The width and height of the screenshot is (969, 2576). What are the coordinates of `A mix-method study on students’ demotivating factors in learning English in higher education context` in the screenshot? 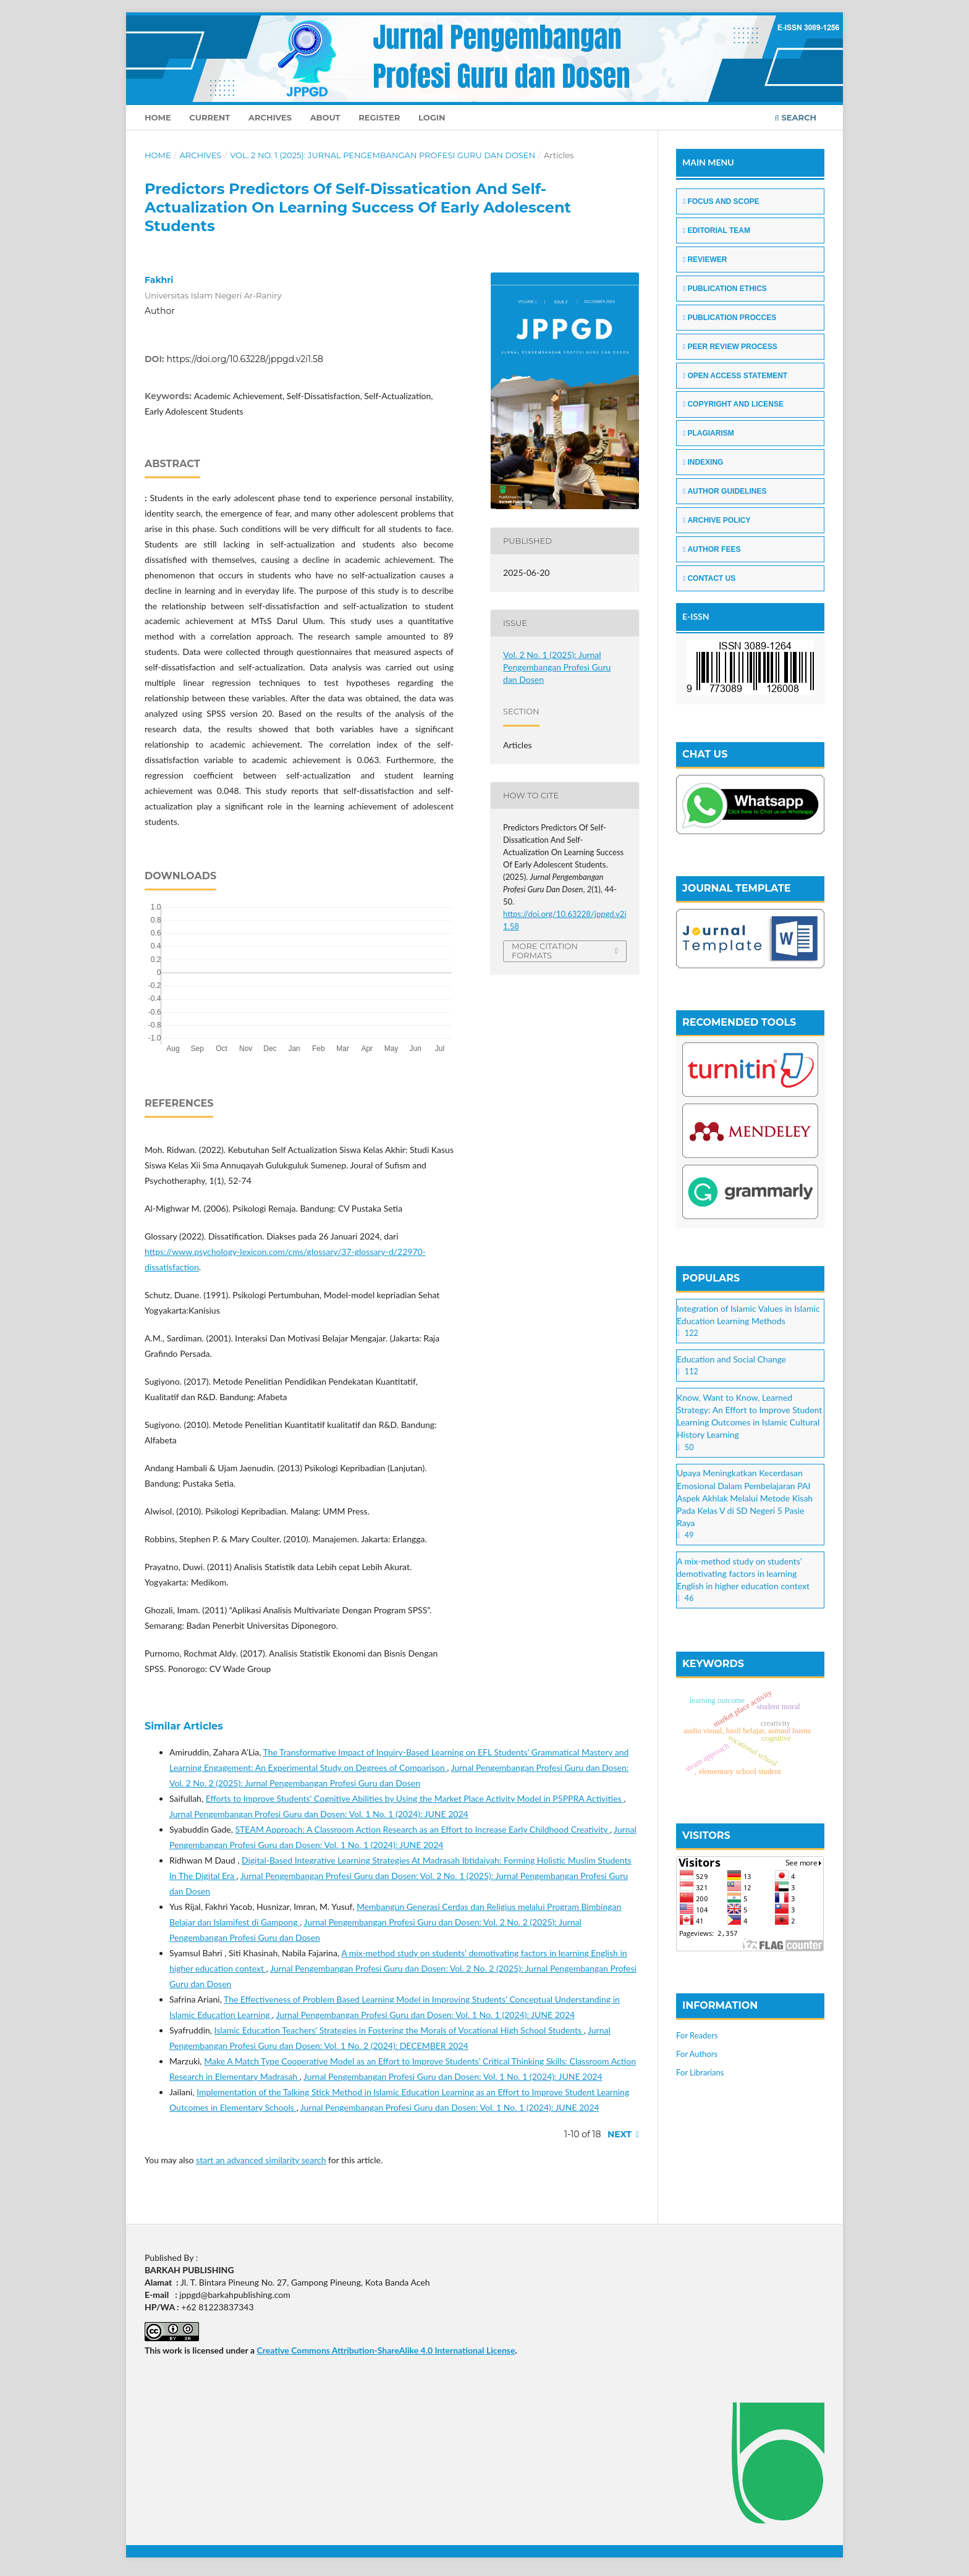 It's located at (743, 1573).